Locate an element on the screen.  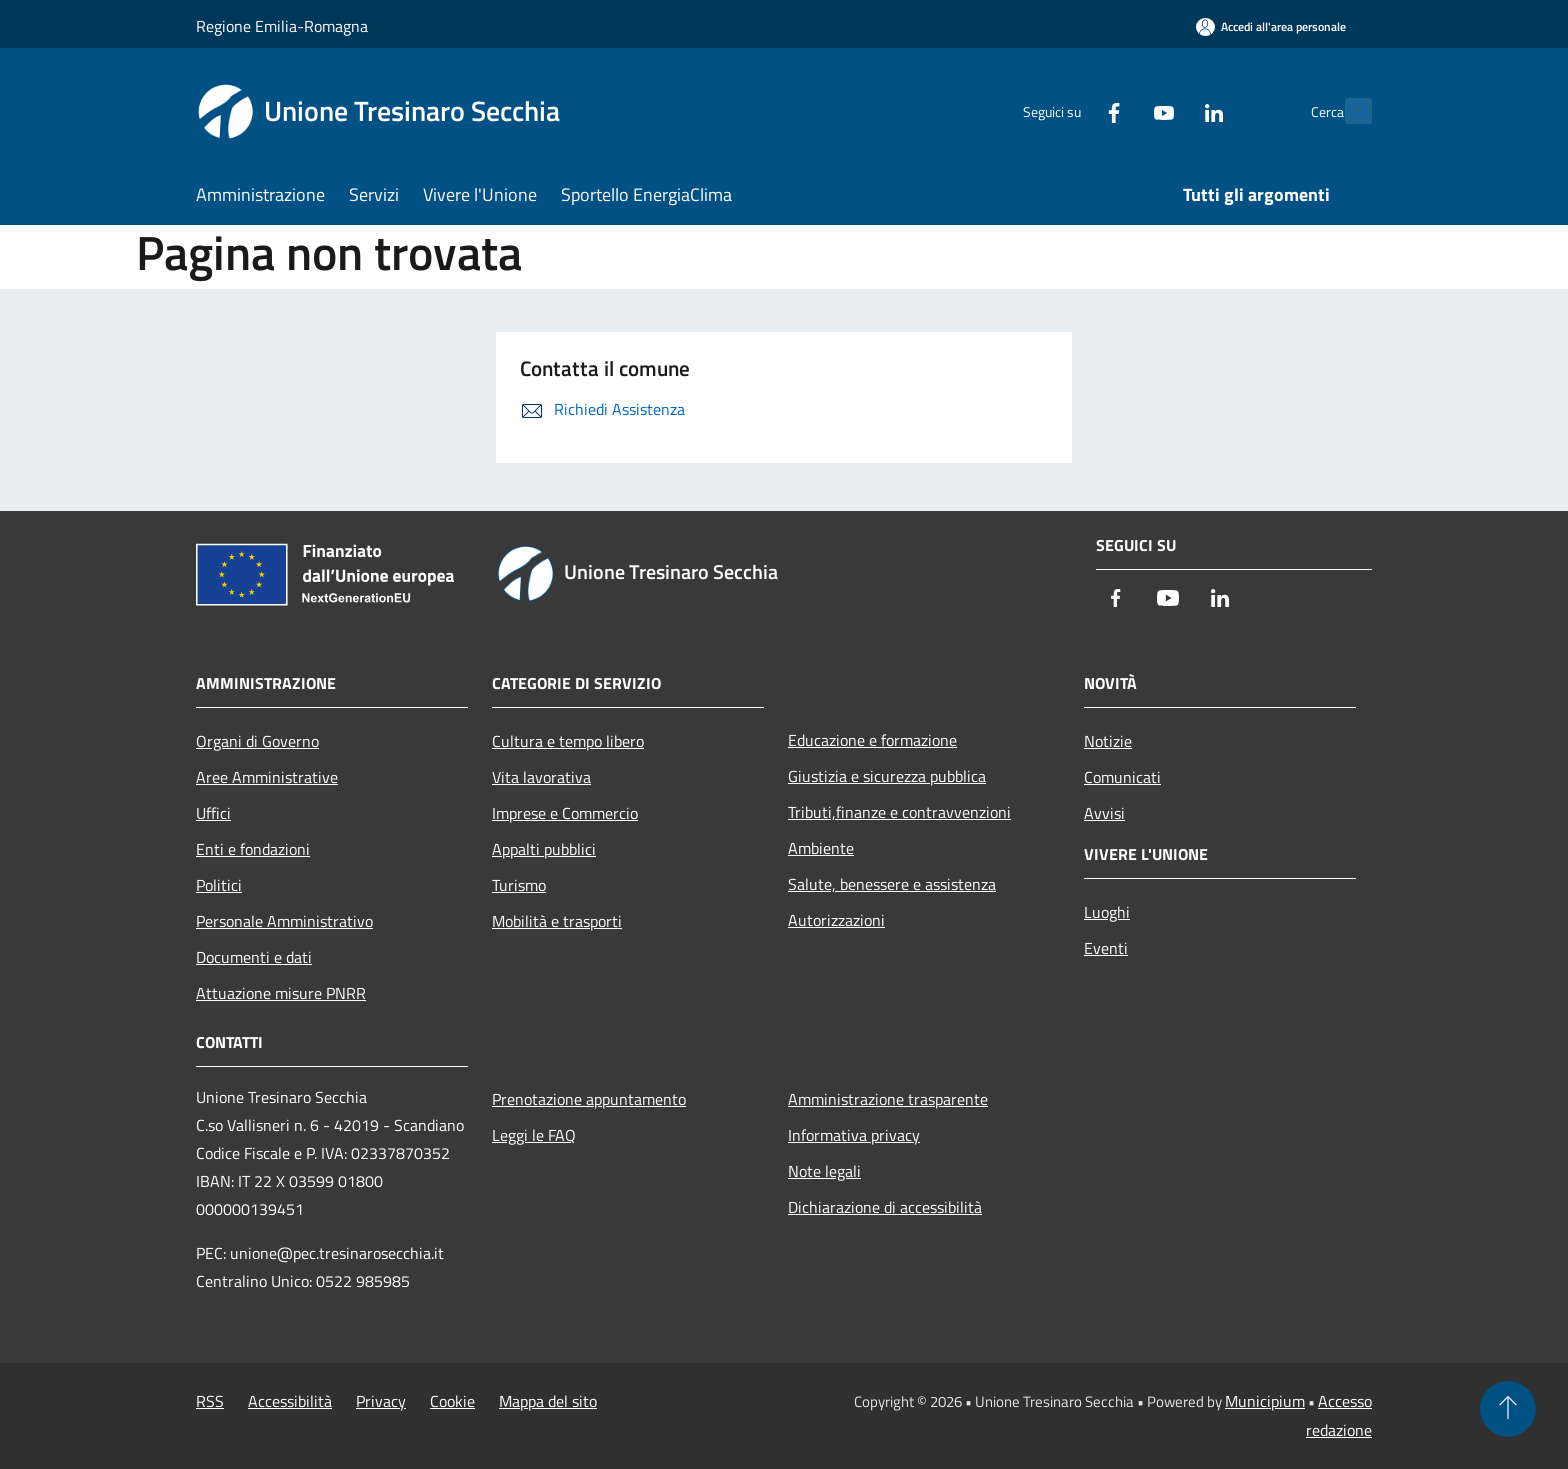
Giustizia e sicurezza pubblica is located at coordinates (887, 776).